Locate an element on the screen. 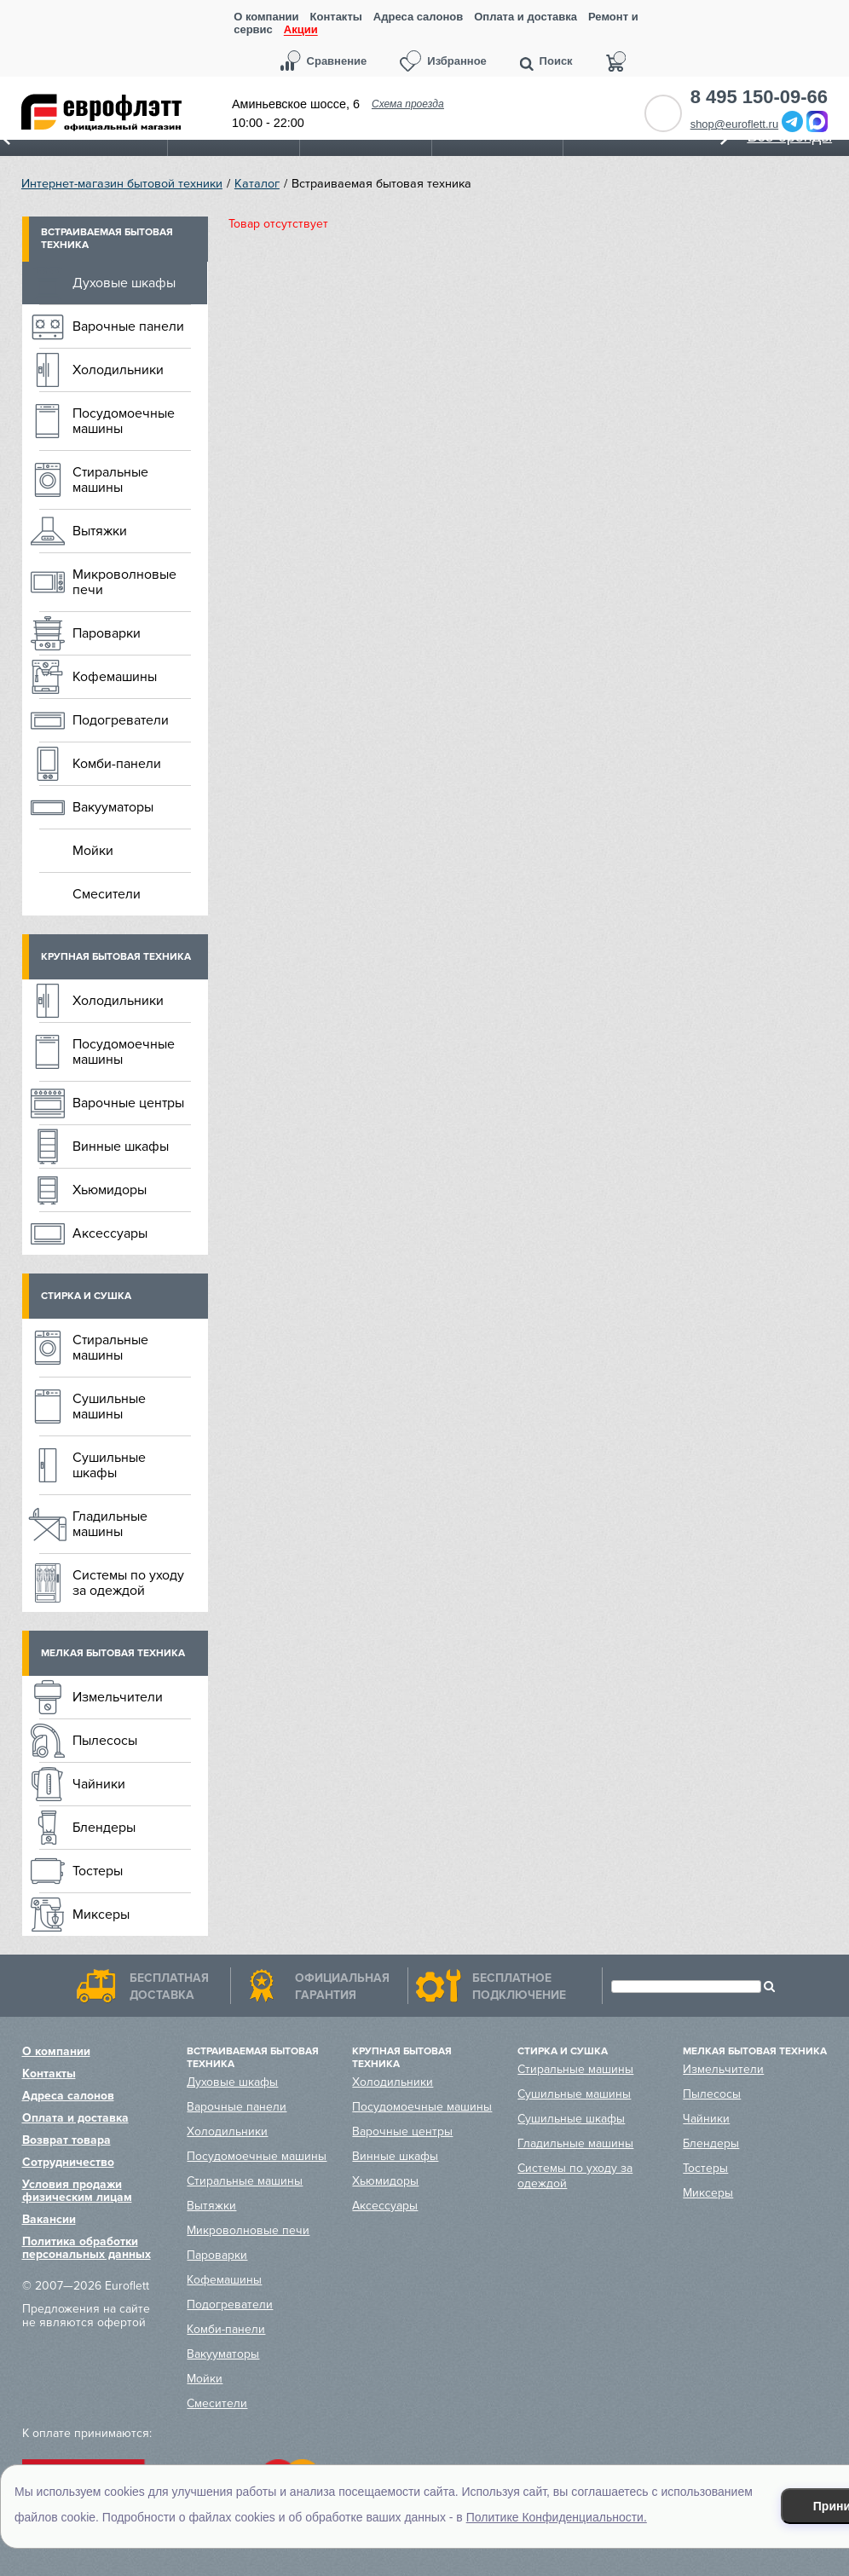 This screenshot has width=849, height=2576. Сушильные шкафы is located at coordinates (109, 1465).